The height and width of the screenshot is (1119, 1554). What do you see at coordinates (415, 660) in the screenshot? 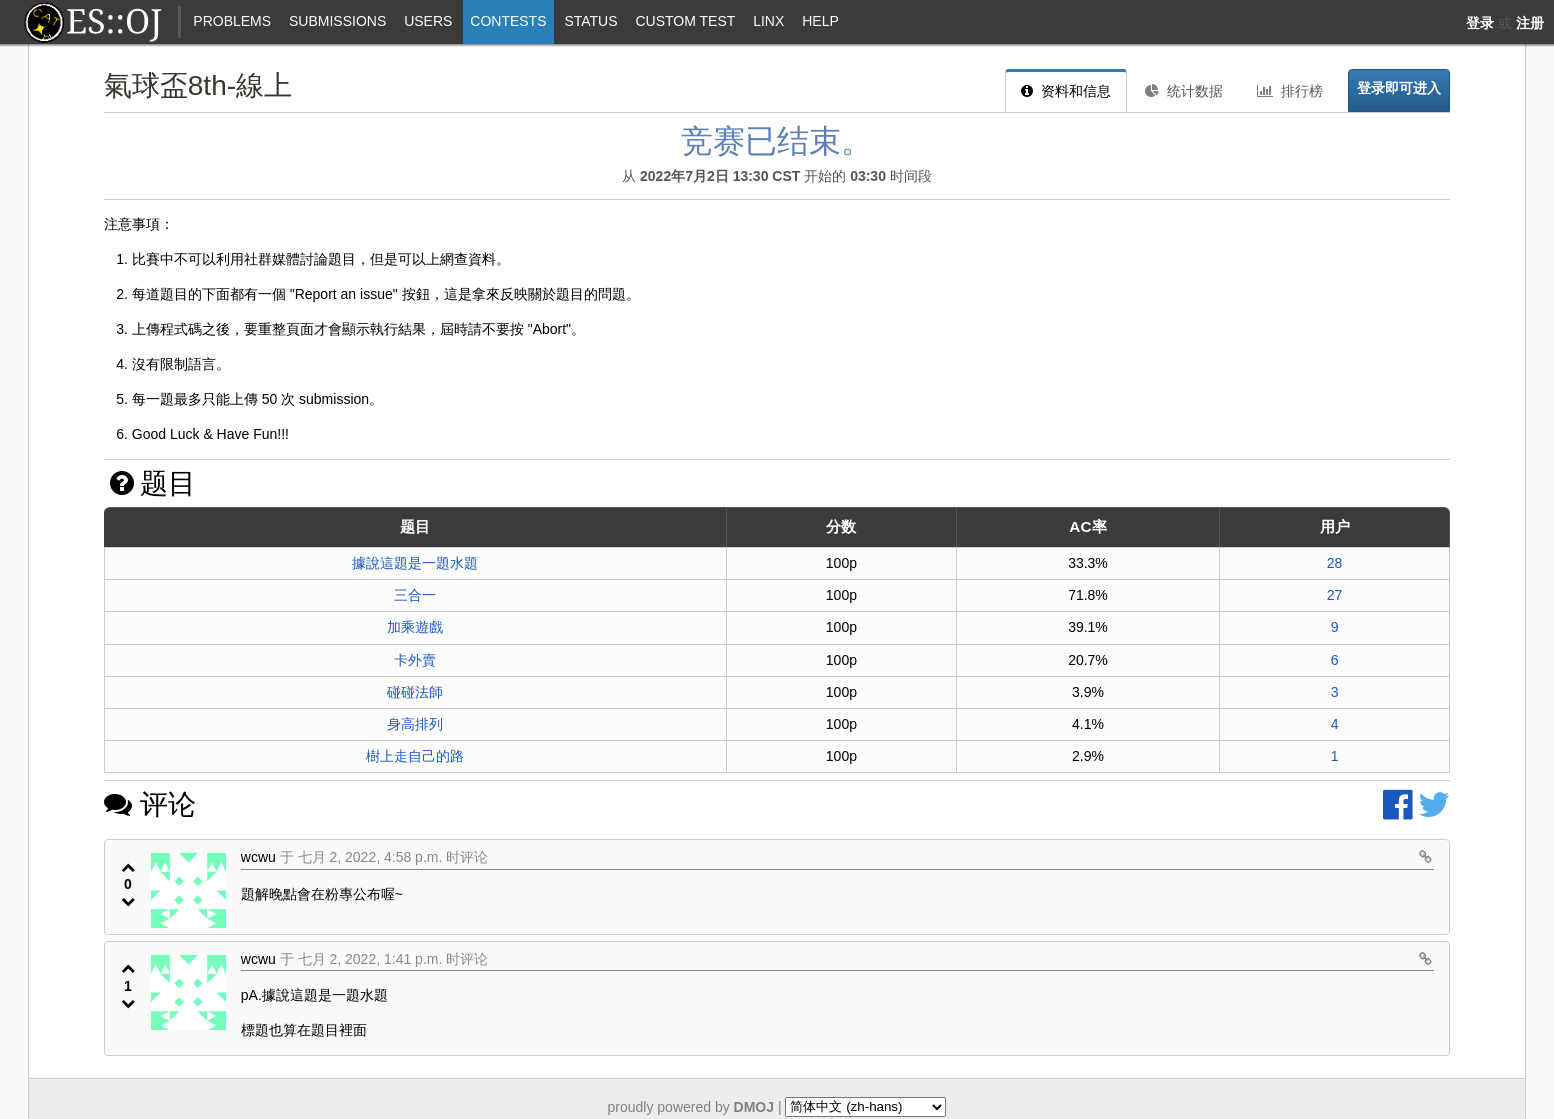
I see `卡外賣` at bounding box center [415, 660].